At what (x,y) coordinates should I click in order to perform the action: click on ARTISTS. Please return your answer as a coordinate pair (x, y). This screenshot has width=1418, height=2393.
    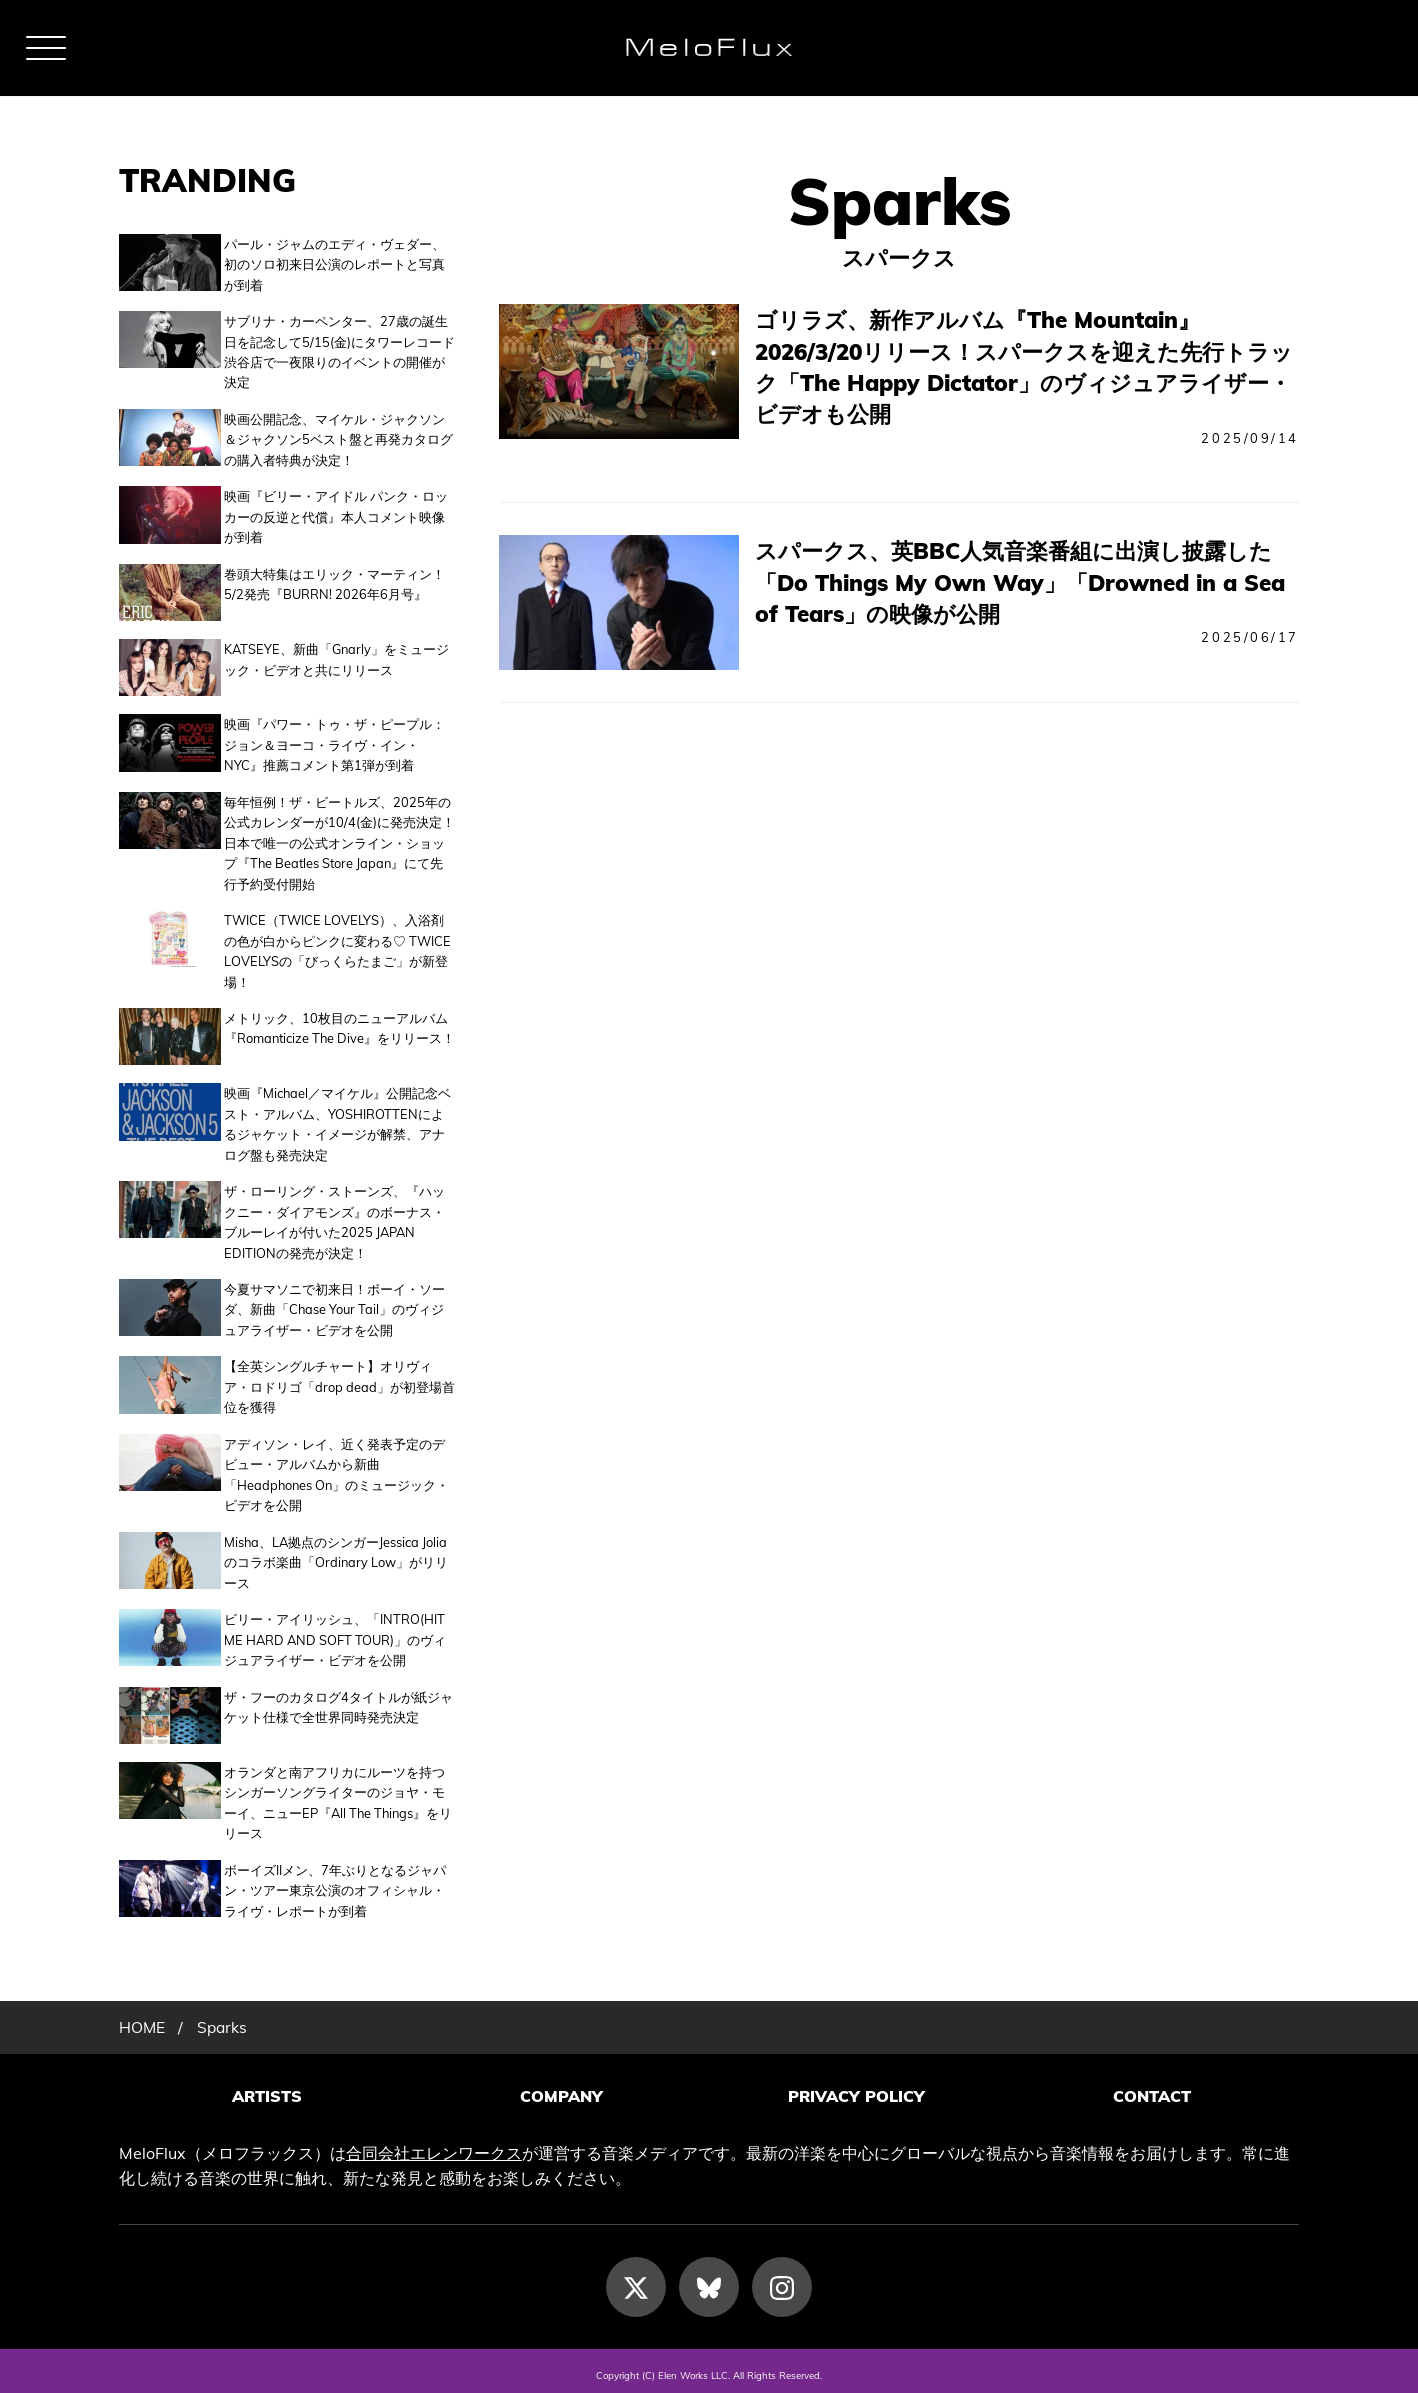
    Looking at the image, I should click on (267, 2088).